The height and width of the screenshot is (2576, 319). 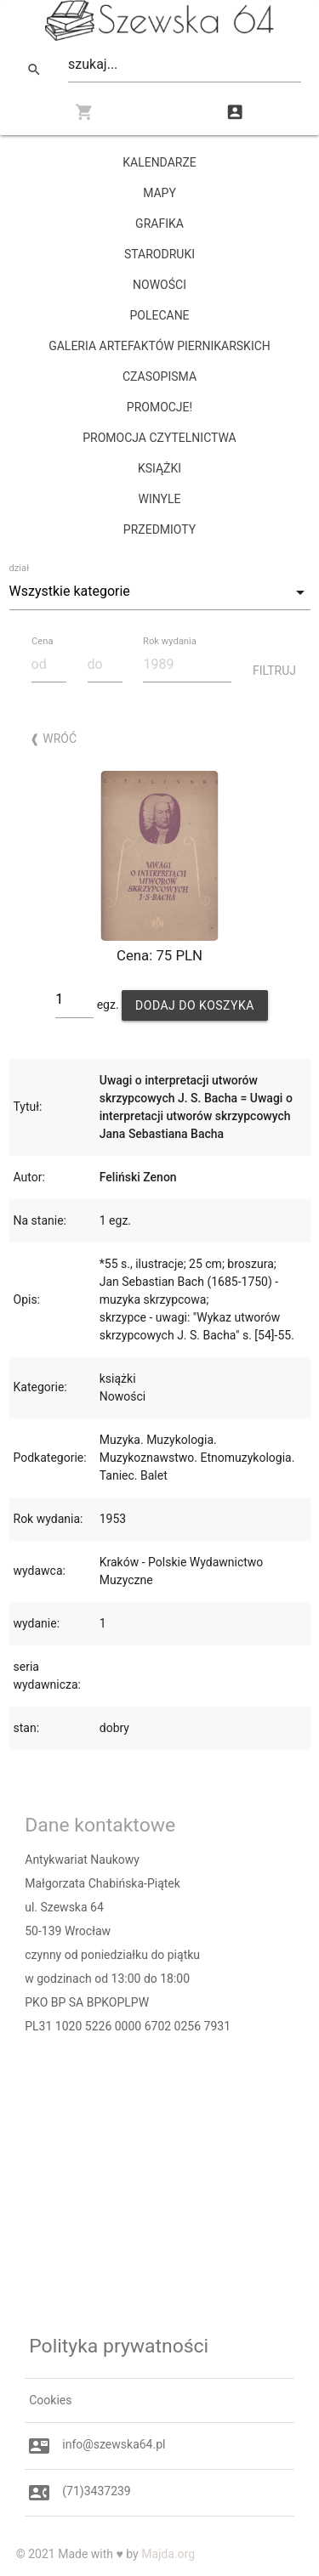 What do you see at coordinates (118, 2346) in the screenshot?
I see `Polityka prywatności` at bounding box center [118, 2346].